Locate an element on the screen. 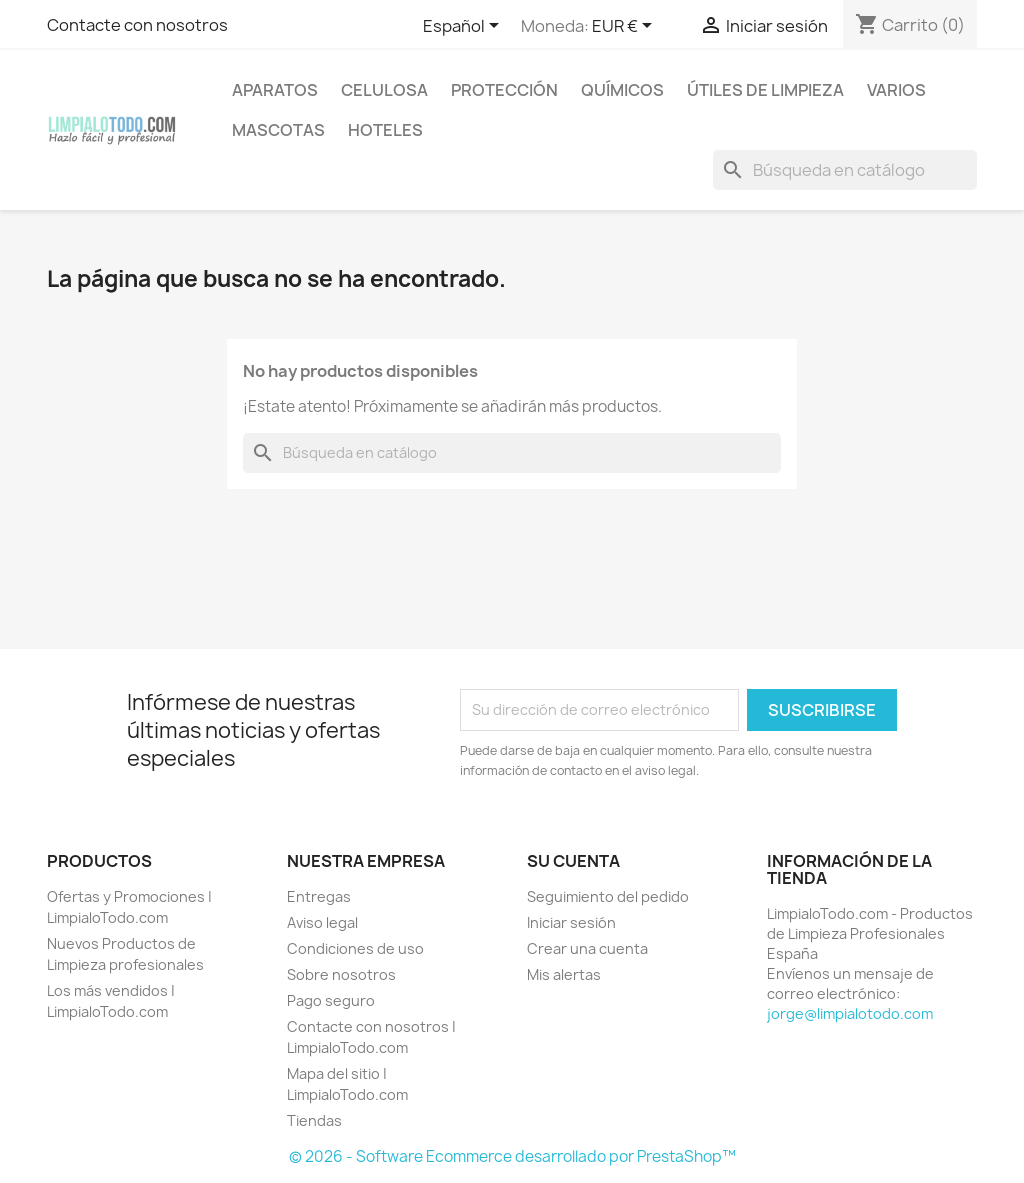 This screenshot has width=1024, height=1183. [Selector desplegable de moneda] is located at coordinates (625, 27).